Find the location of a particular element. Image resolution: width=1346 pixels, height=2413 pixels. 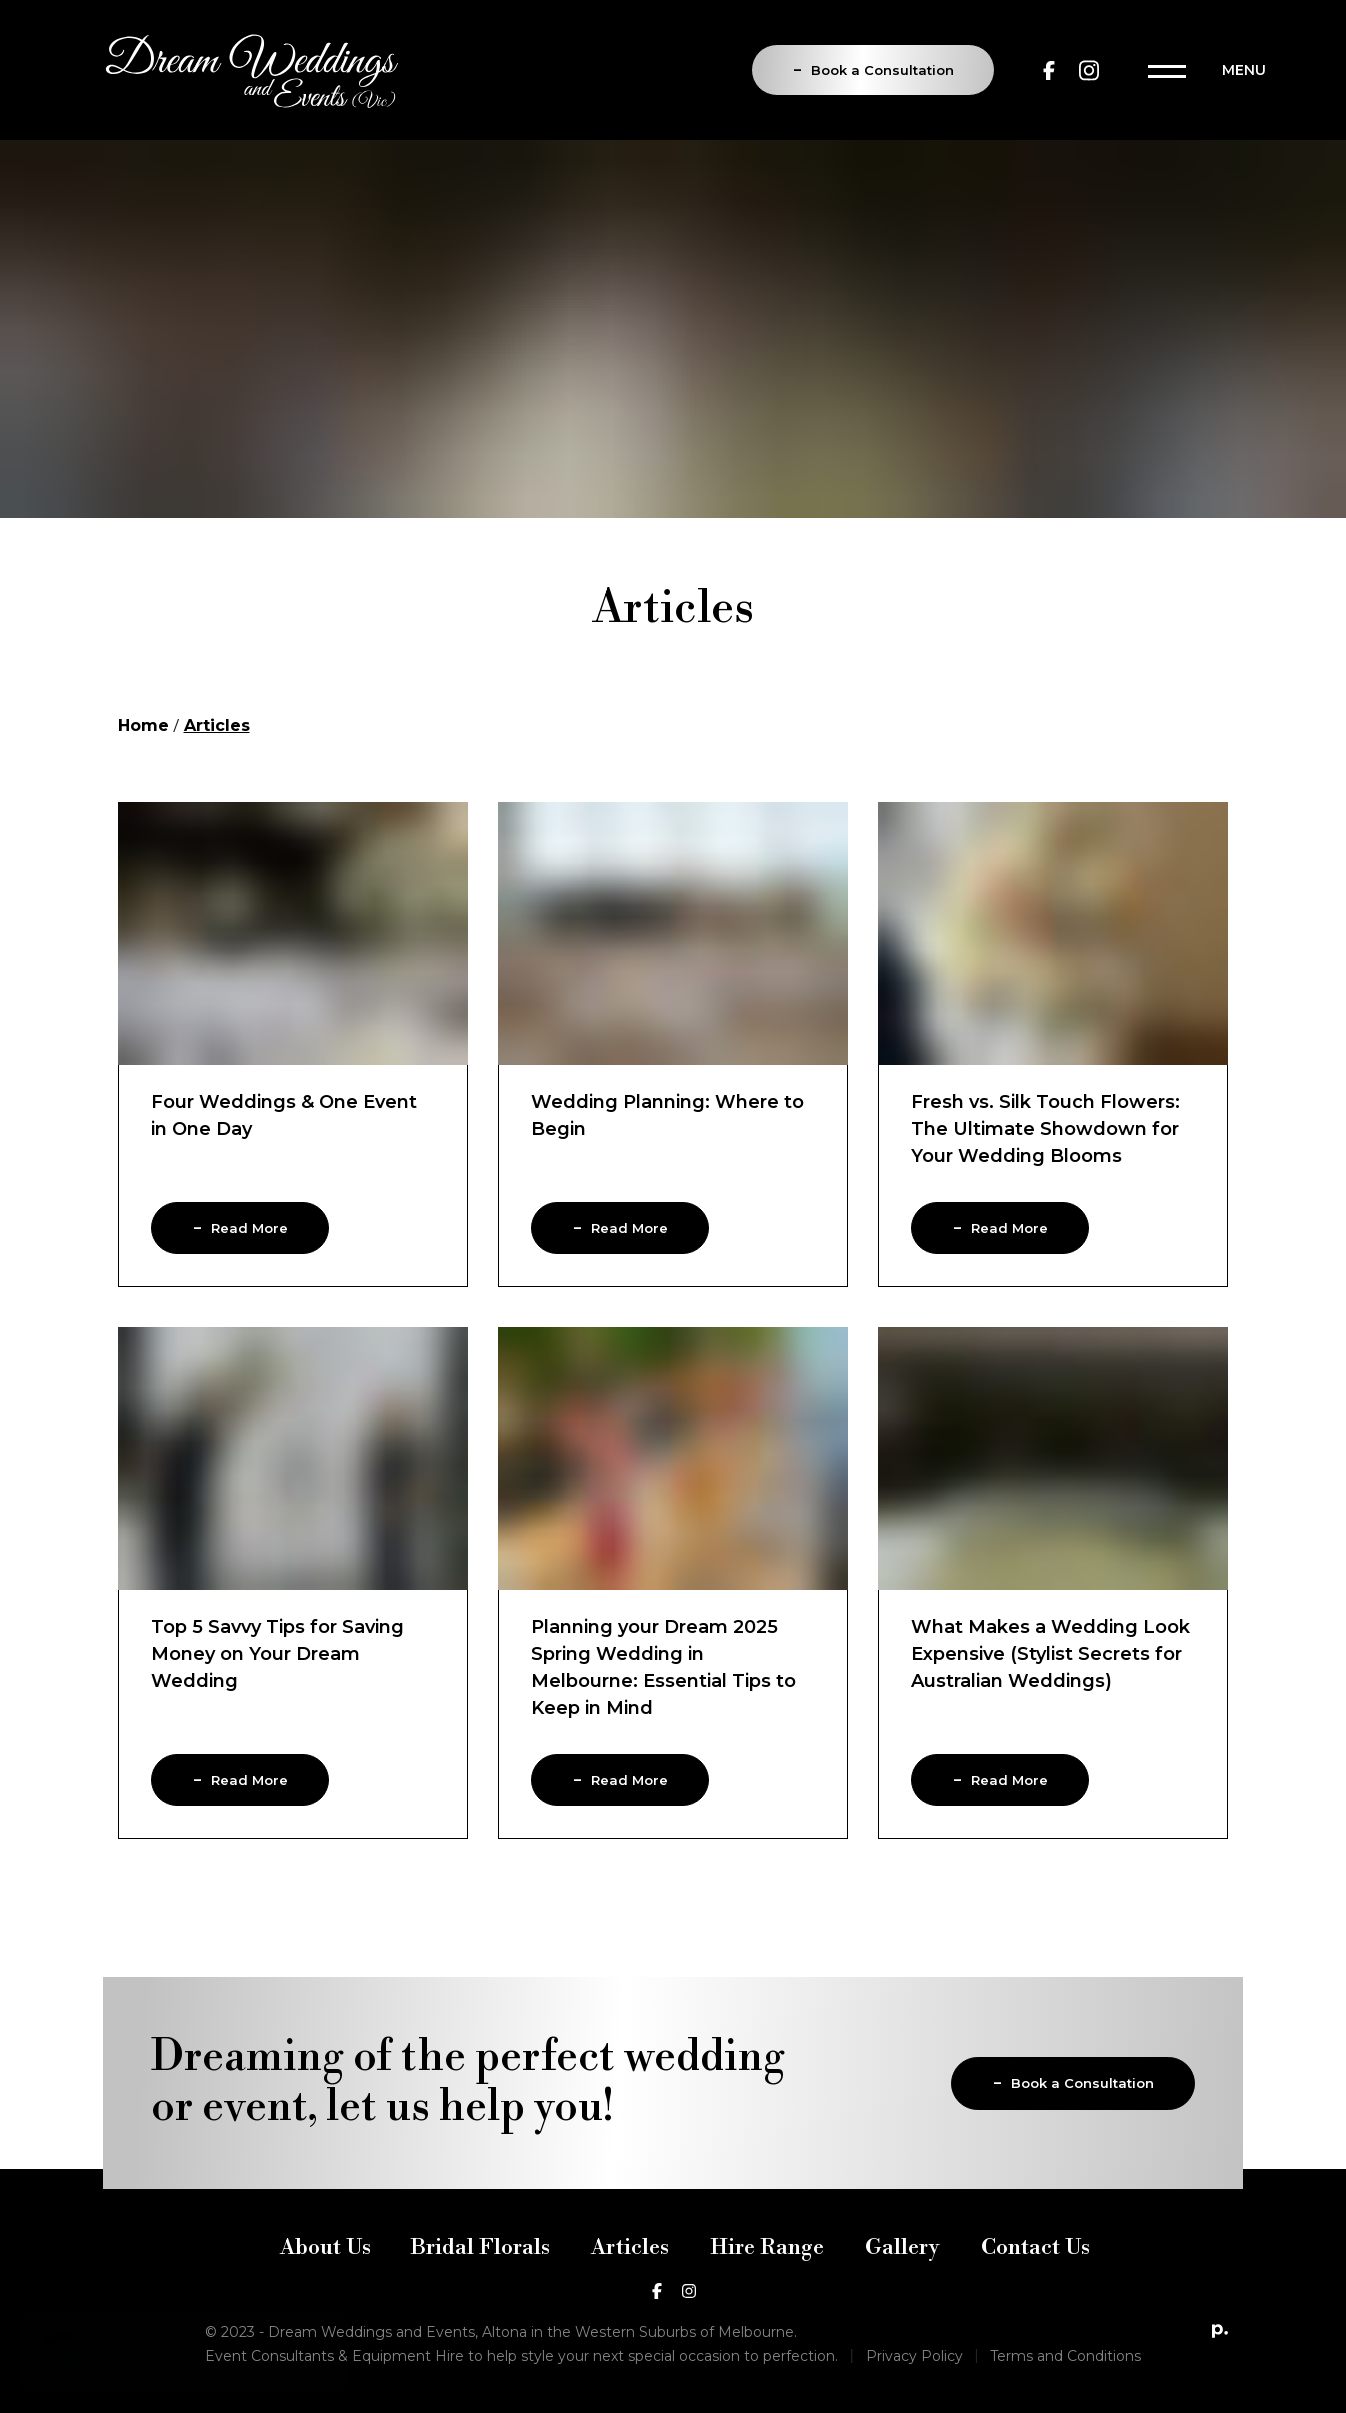

Privacy Policy is located at coordinates (914, 2381).